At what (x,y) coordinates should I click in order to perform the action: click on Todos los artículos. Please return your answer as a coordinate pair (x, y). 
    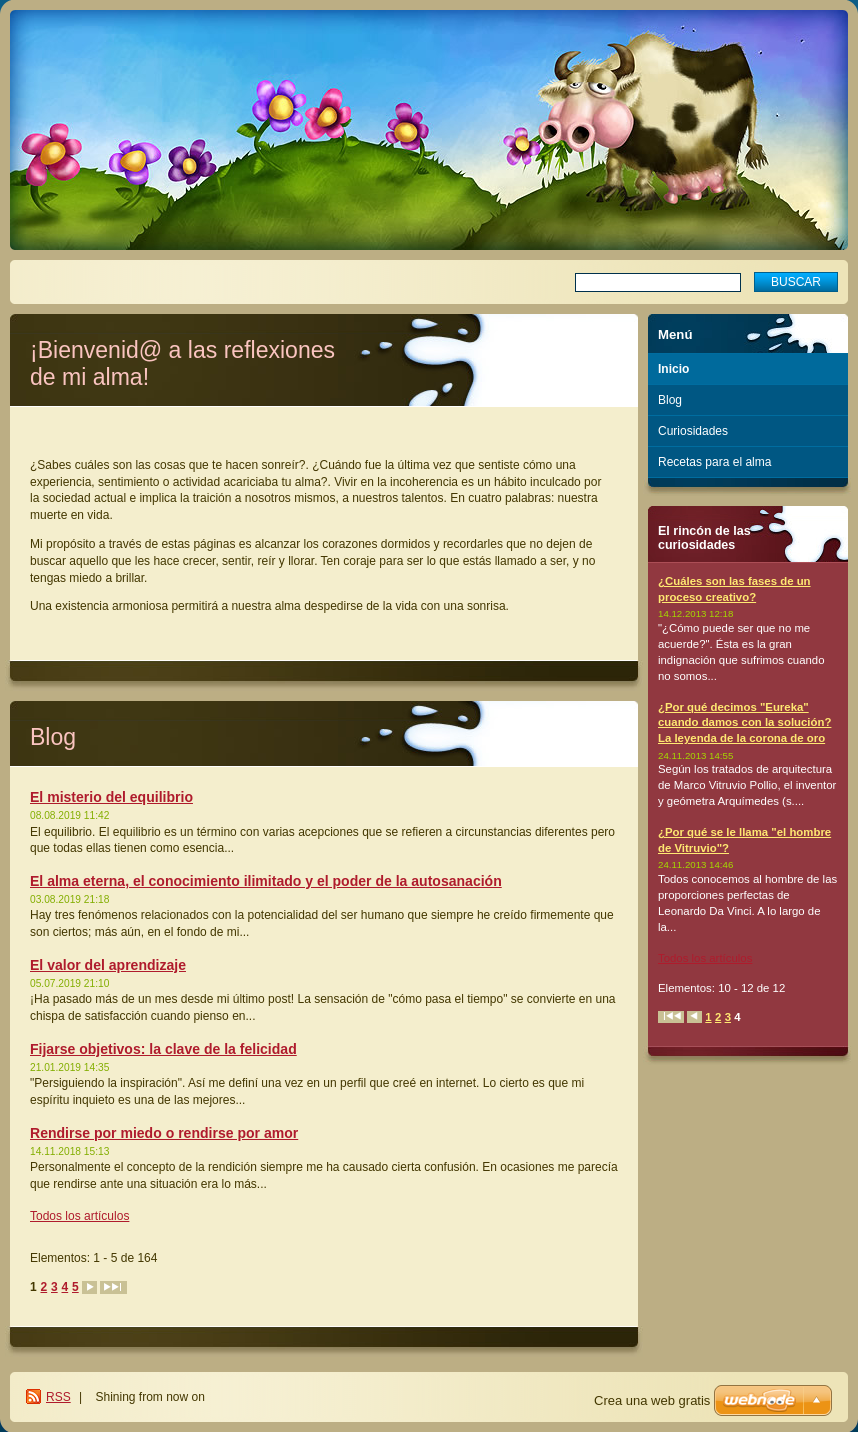
    Looking at the image, I should click on (79, 1216).